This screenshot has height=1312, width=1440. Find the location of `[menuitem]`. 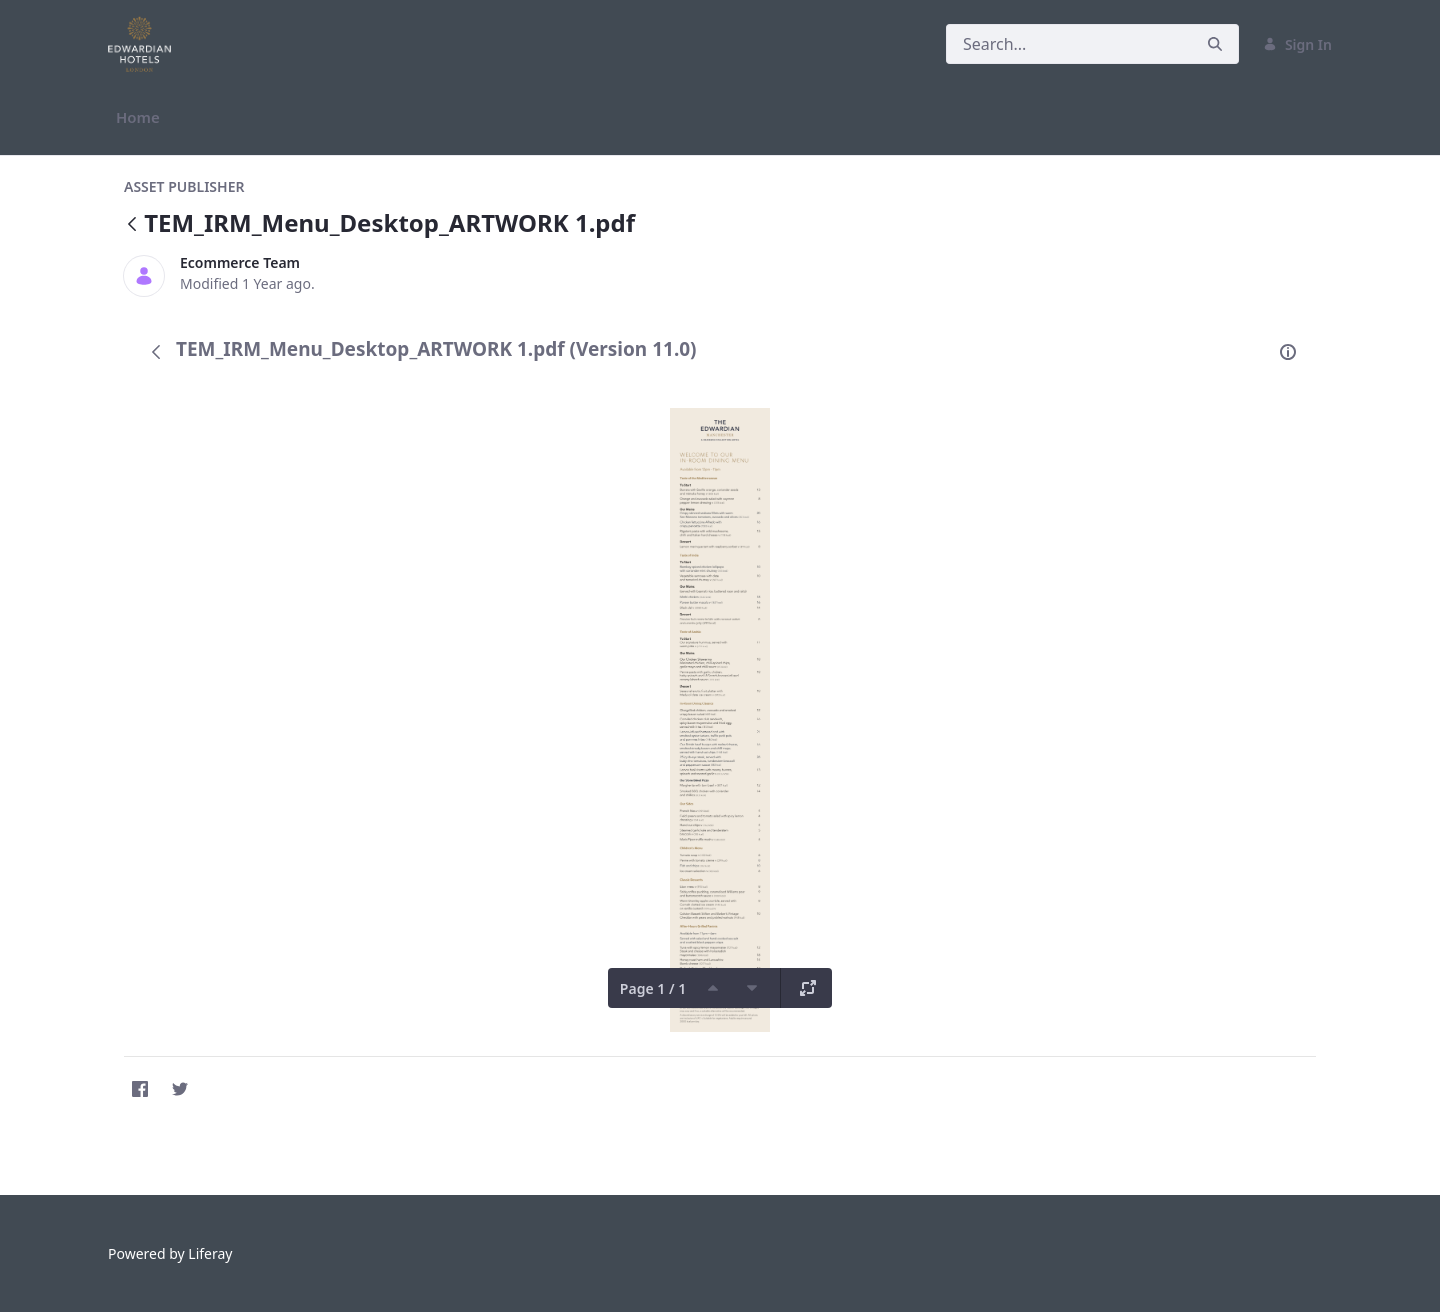

[menuitem] is located at coordinates (138, 117).